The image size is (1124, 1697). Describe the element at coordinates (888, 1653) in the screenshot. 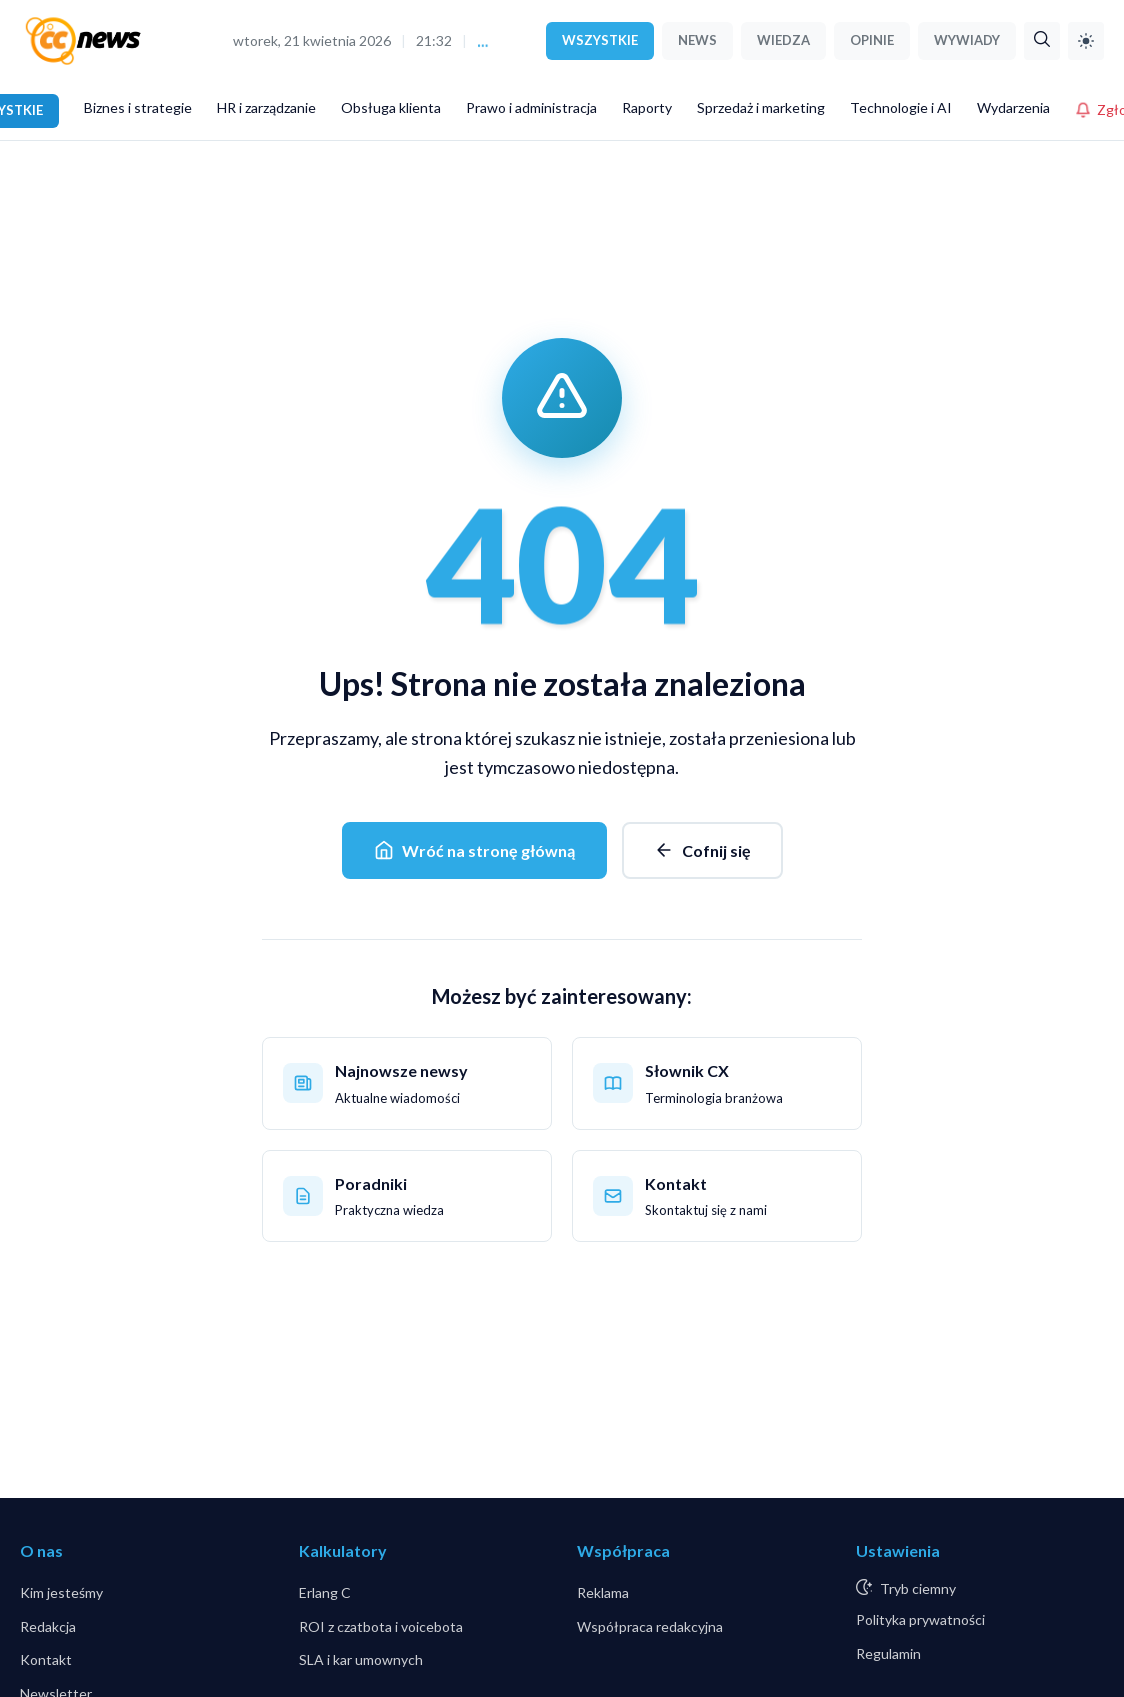

I see `Regulamin` at that location.